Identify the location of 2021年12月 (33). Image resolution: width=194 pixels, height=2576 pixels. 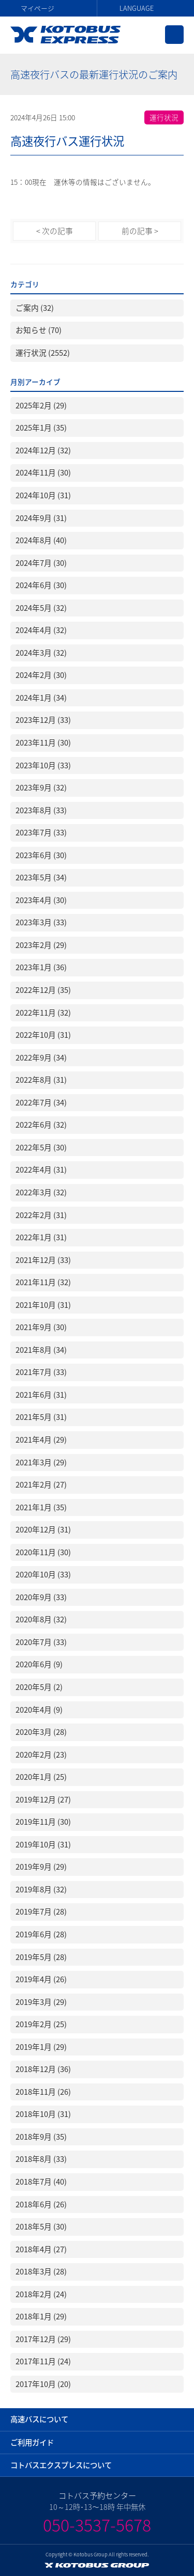
(43, 1260).